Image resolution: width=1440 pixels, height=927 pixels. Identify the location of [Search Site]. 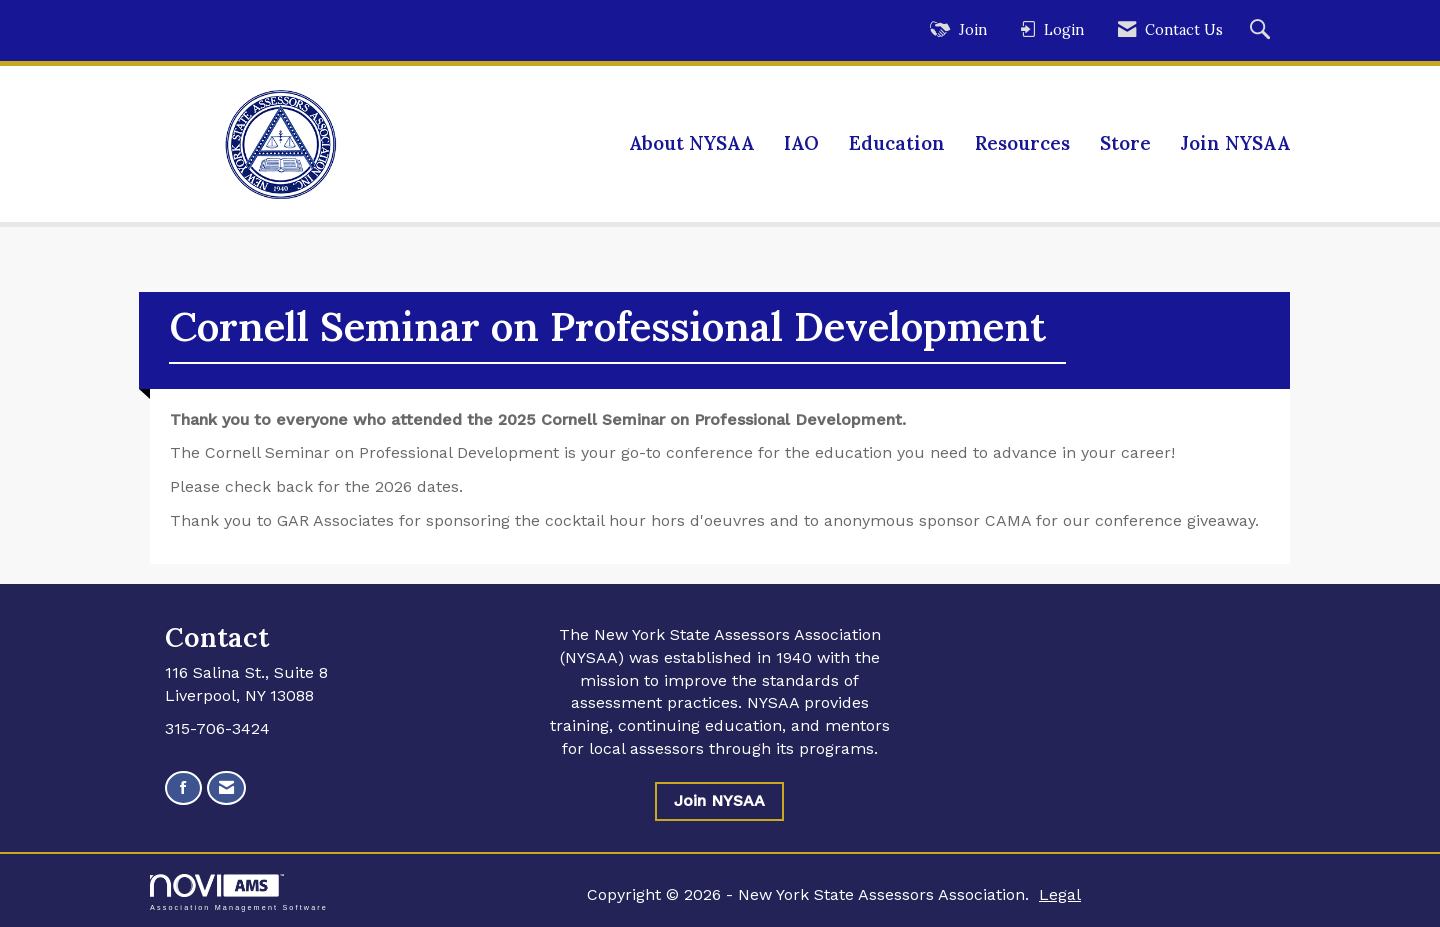
(1262, 30).